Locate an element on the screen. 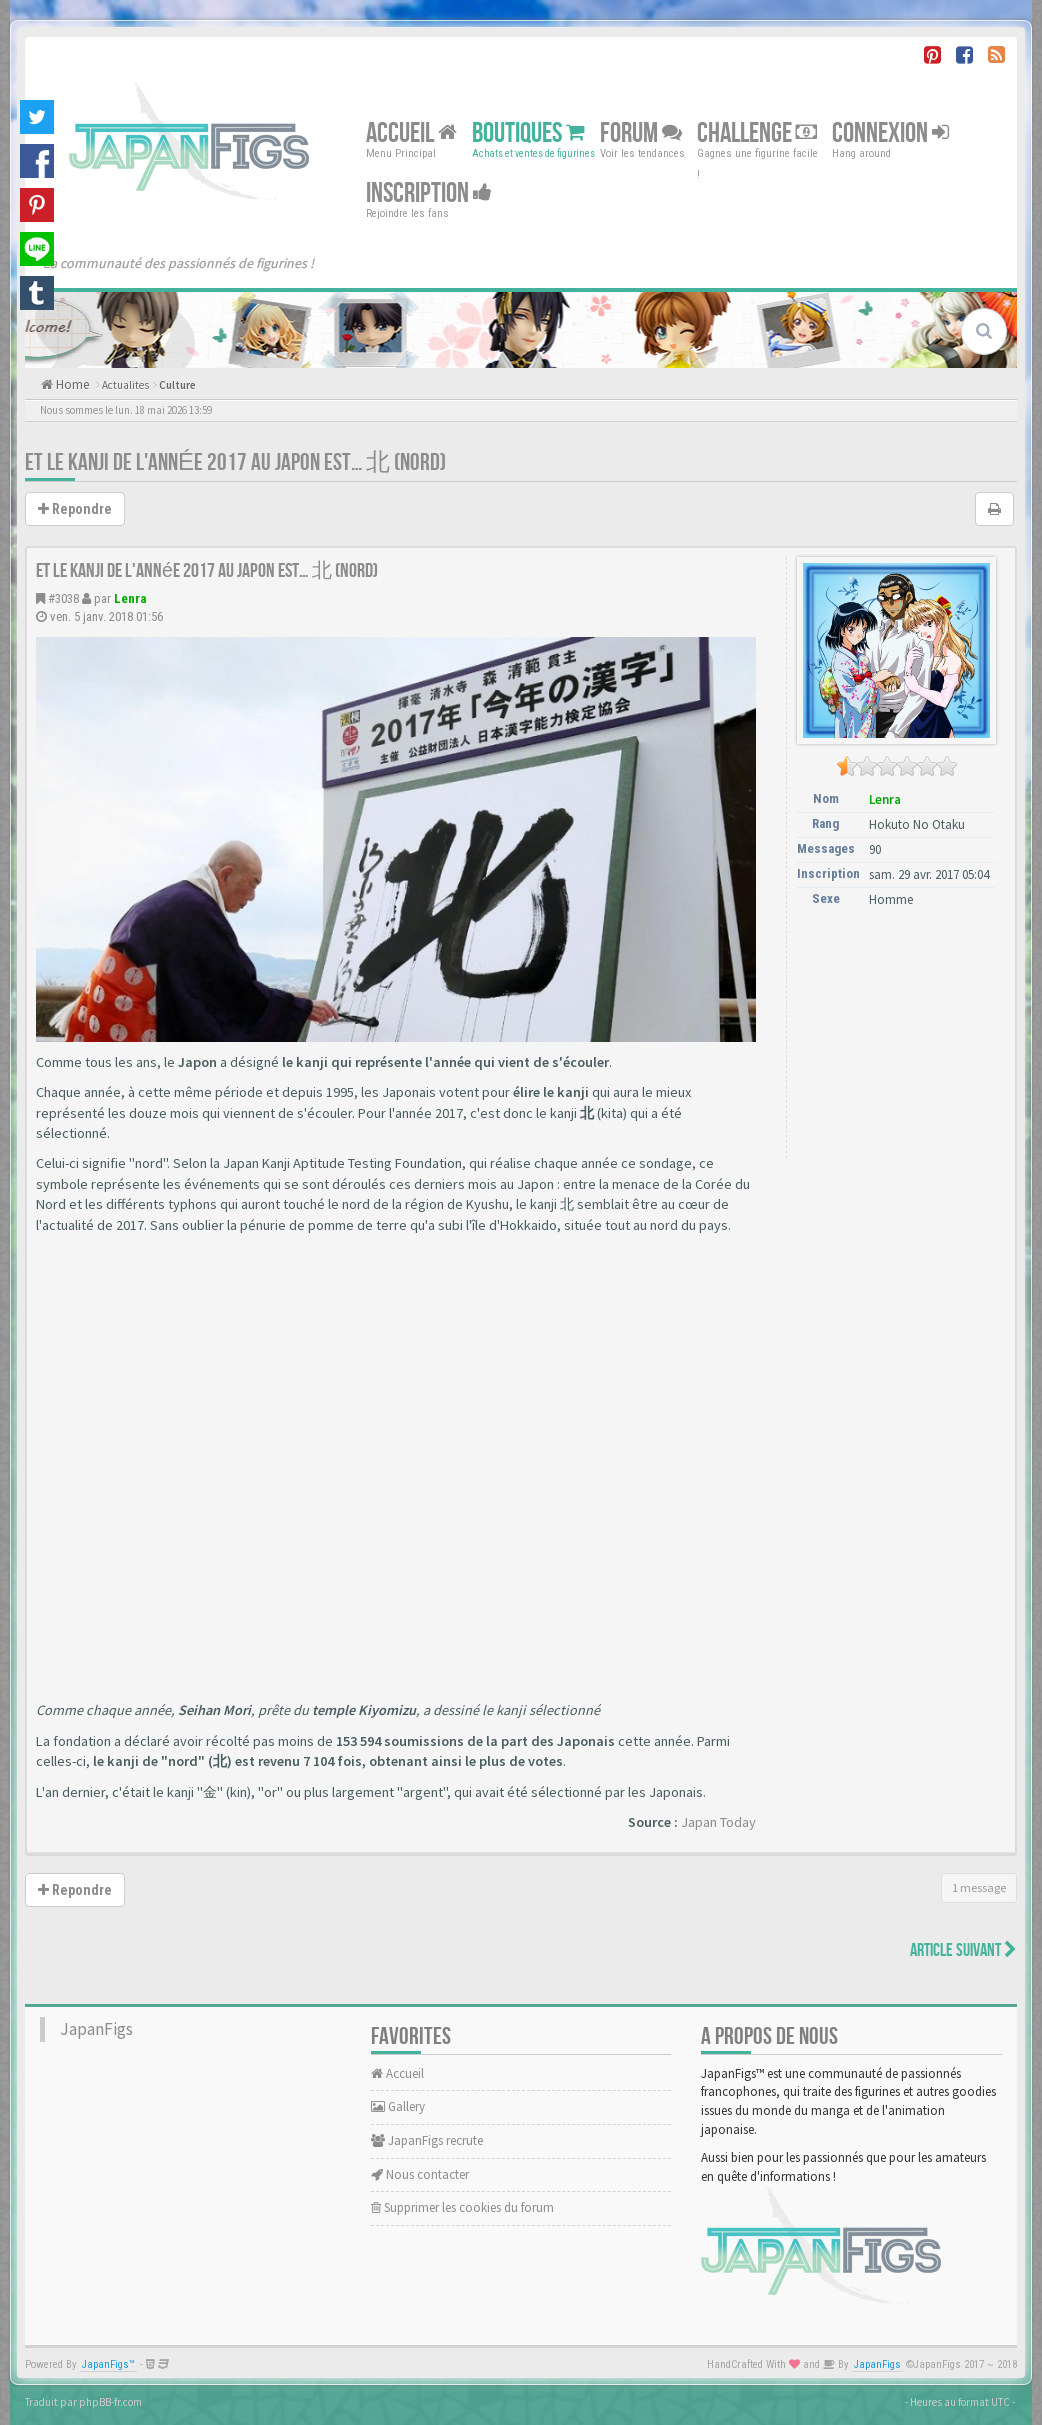  Challenge is located at coordinates (757, 133).